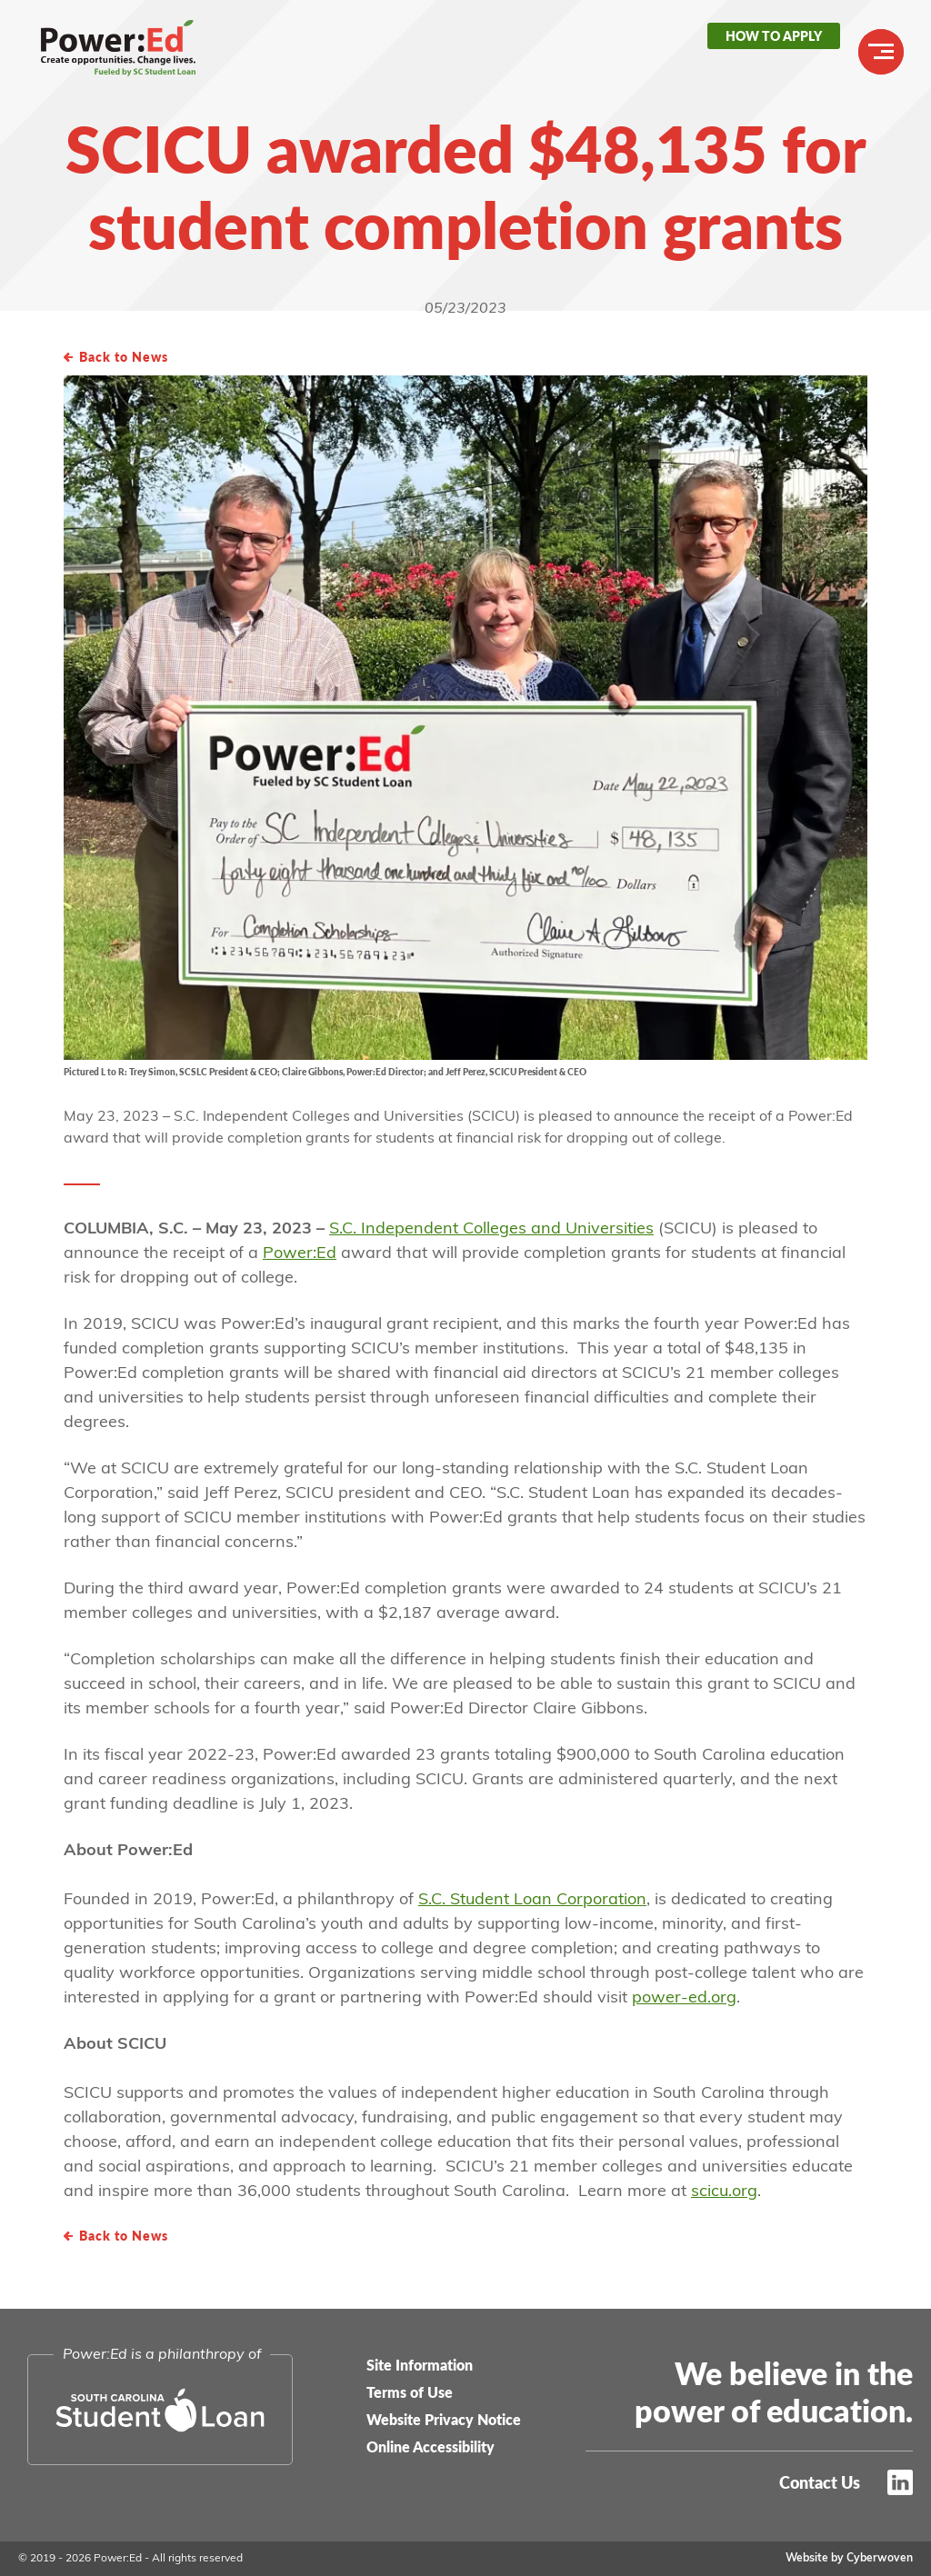 The width and height of the screenshot is (931, 2576). What do you see at coordinates (419, 2364) in the screenshot?
I see `Site Information` at bounding box center [419, 2364].